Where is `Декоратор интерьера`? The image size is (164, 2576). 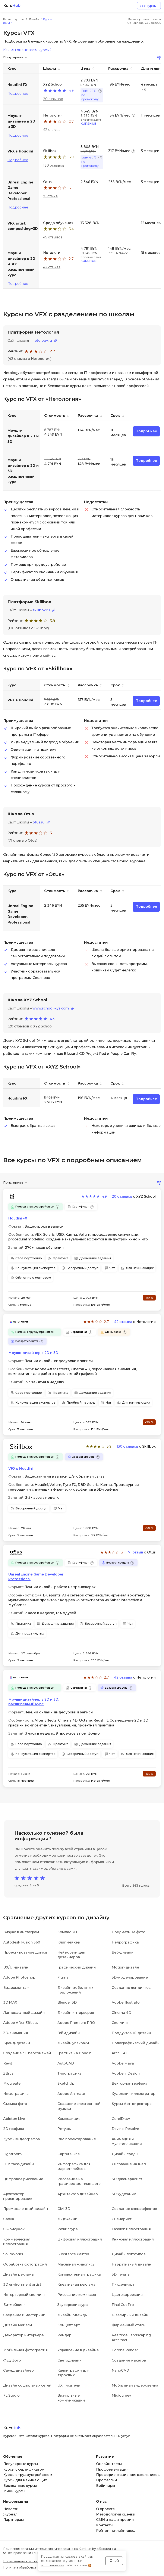 Декоратор интерьера is located at coordinates (23, 2335).